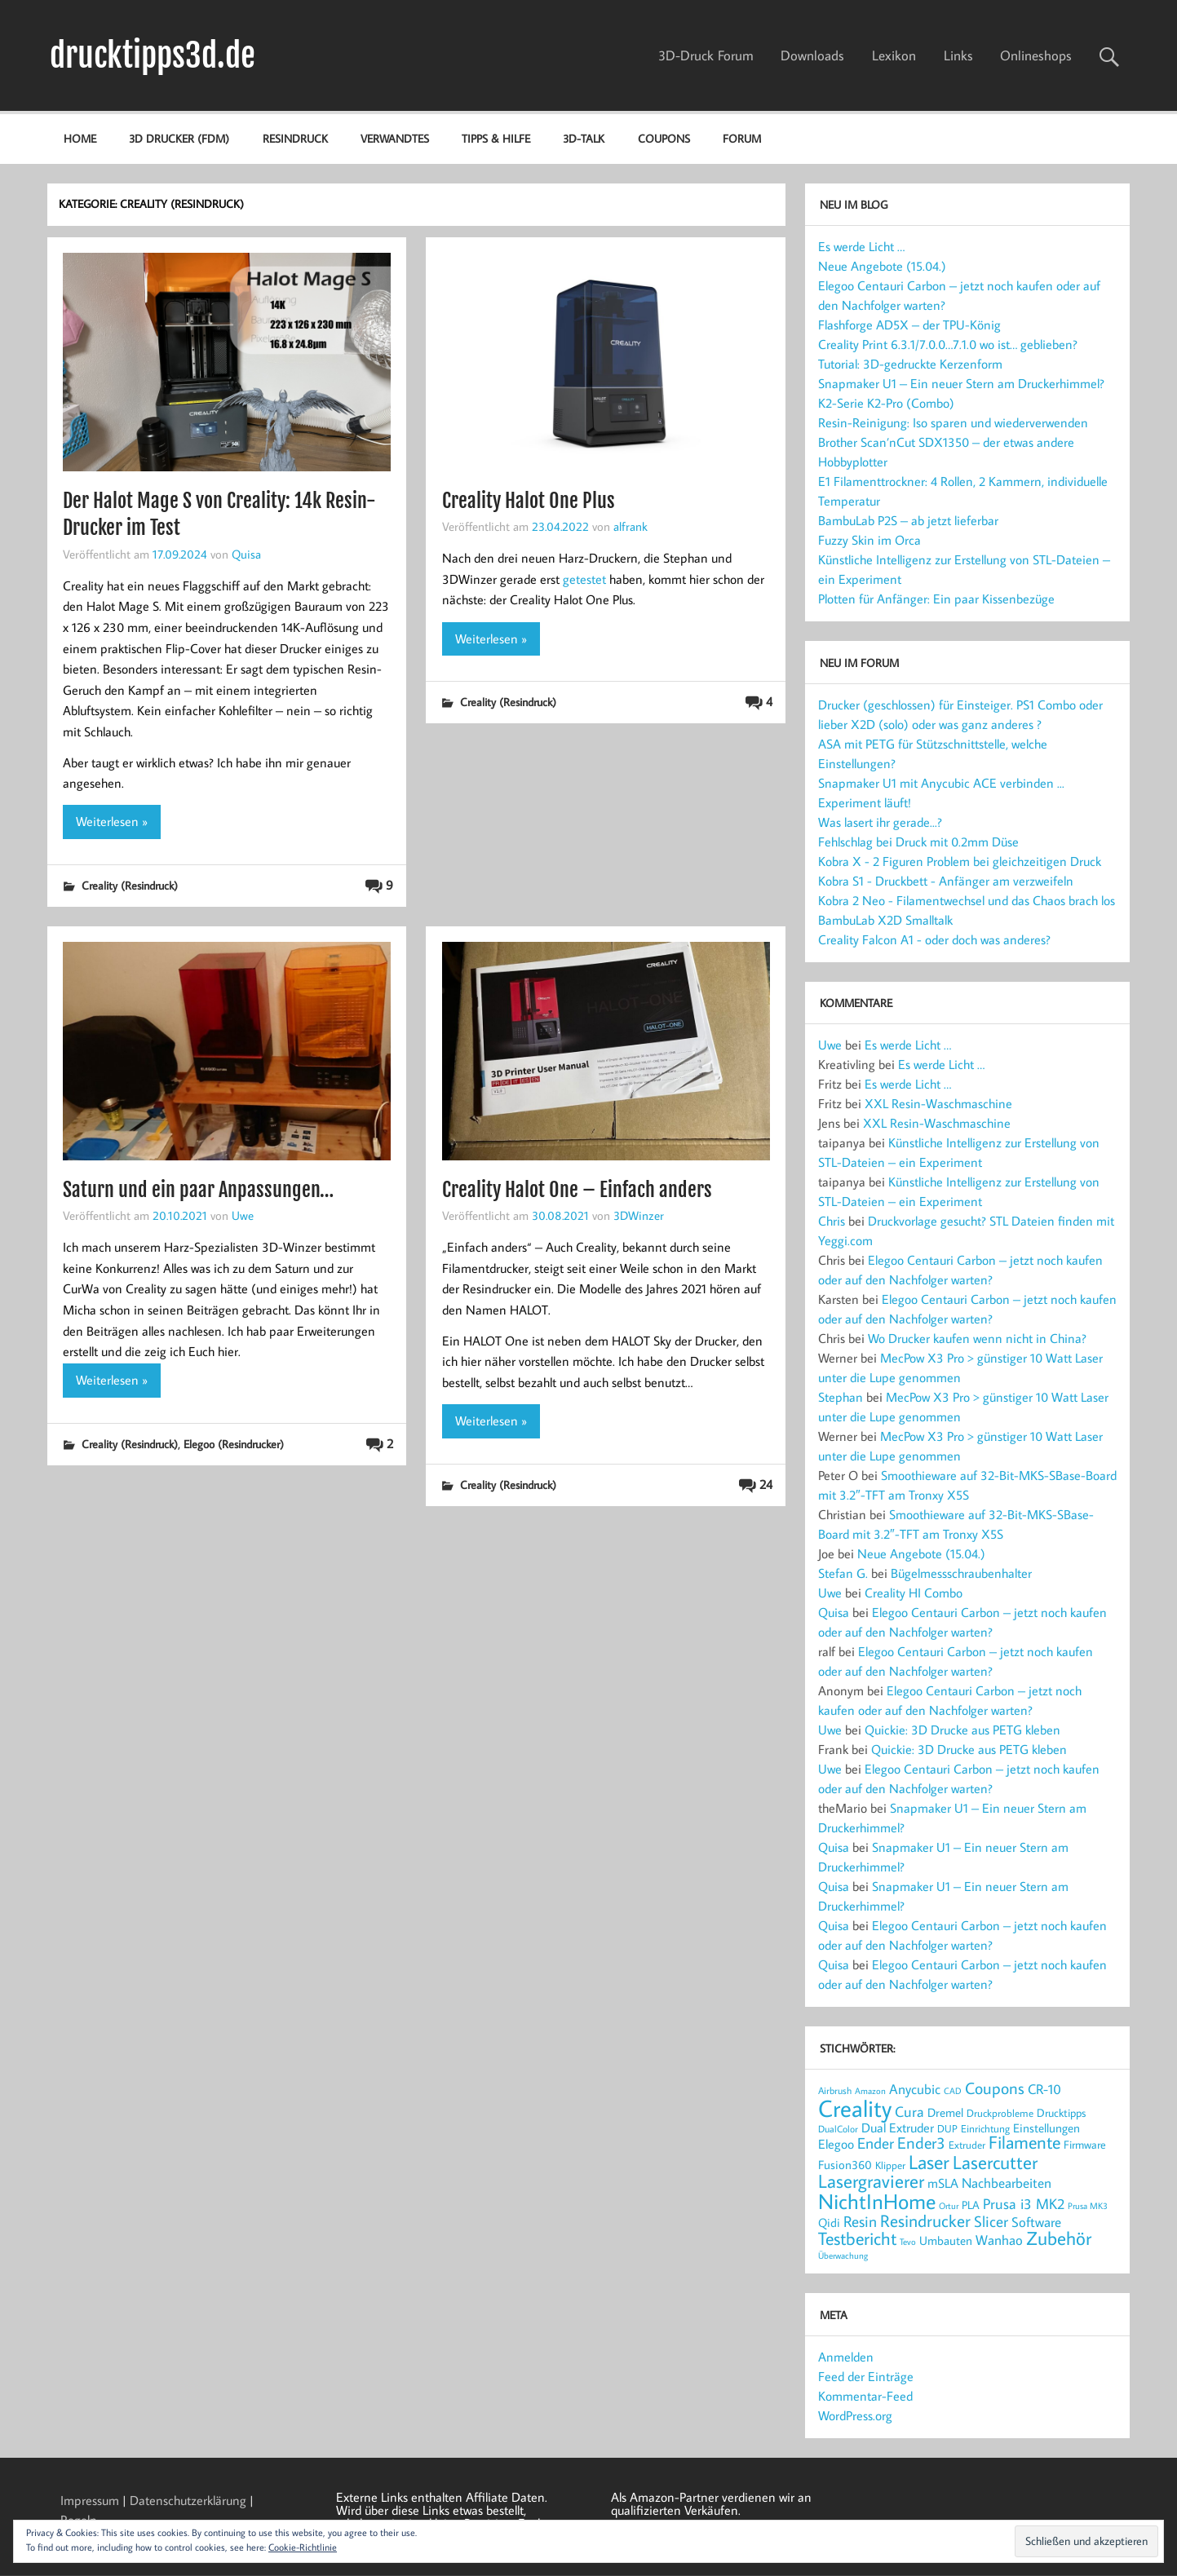 The width and height of the screenshot is (1177, 2576). I want to click on Tevo [Tevo (13 Einträge)], so click(908, 2241).